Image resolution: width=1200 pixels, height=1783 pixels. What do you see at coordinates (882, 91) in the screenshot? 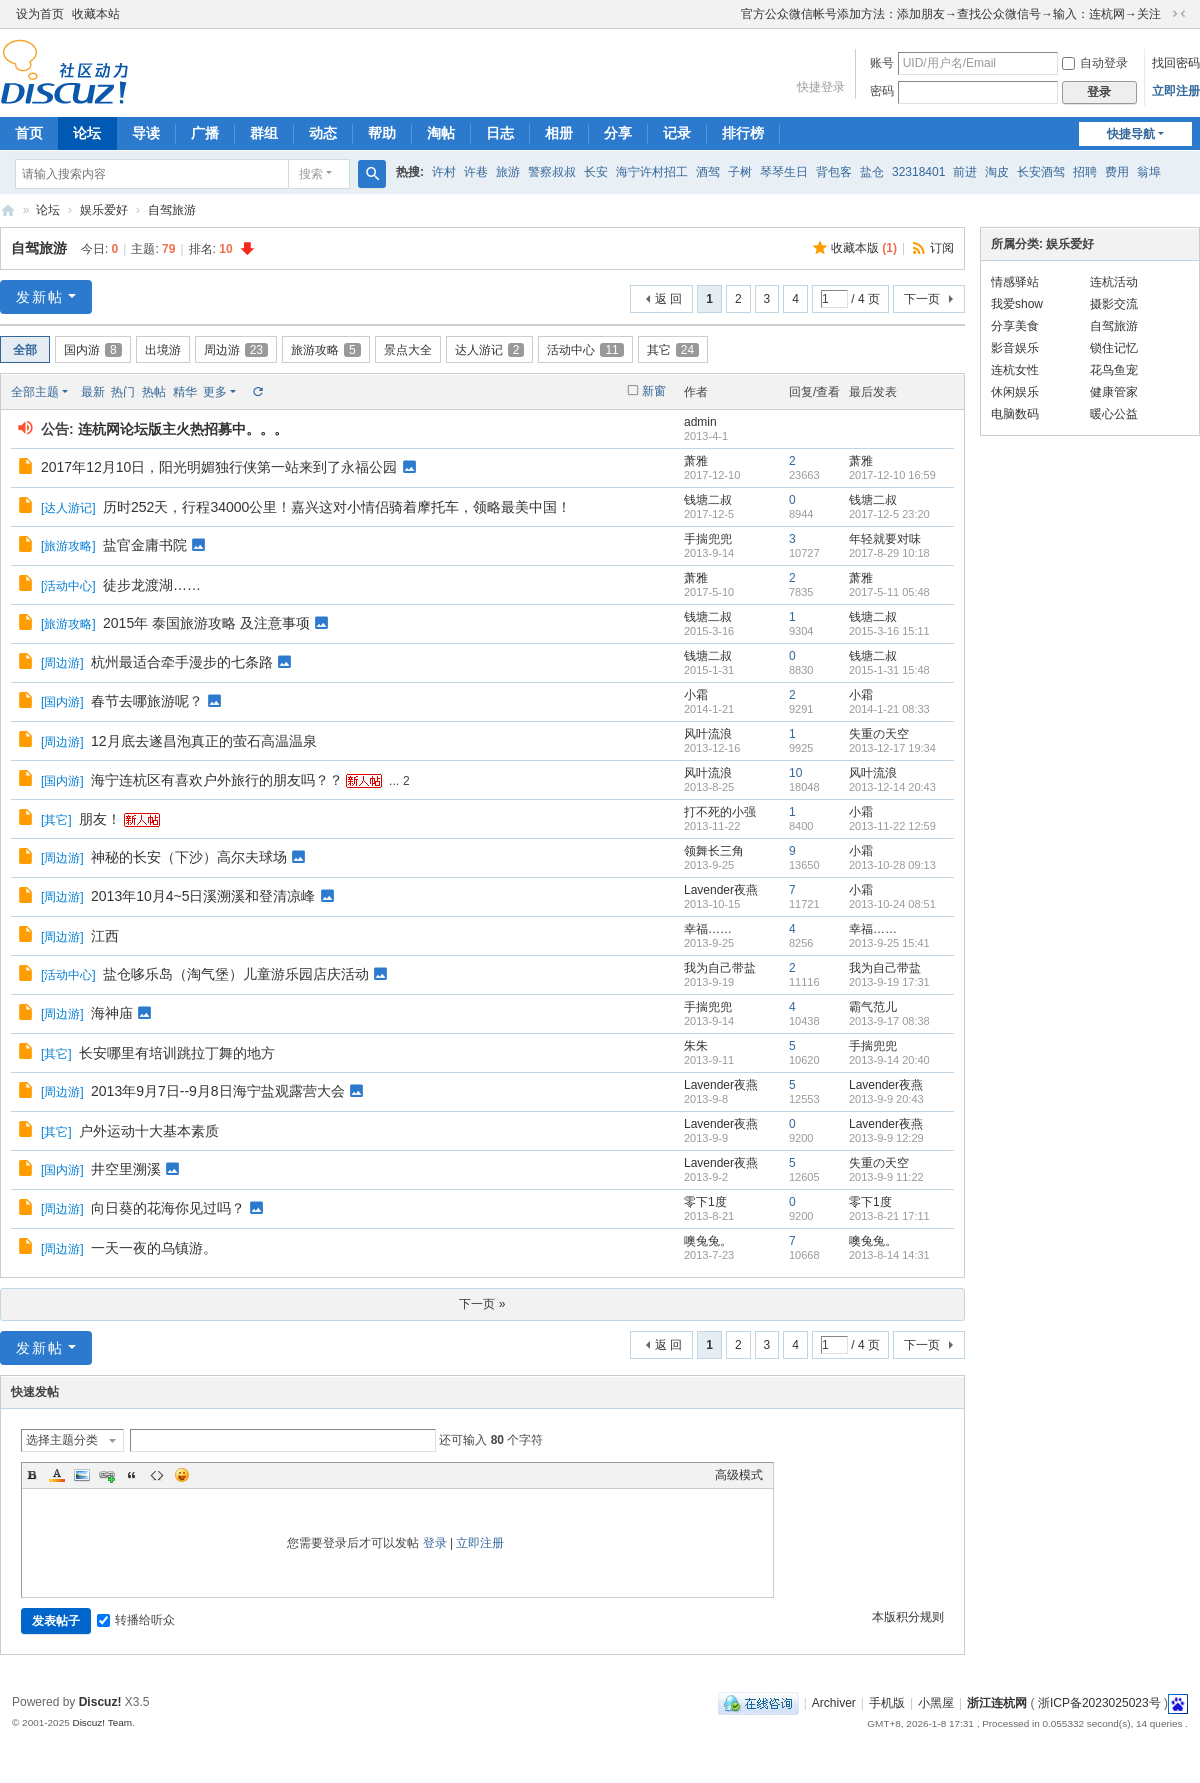
I see `密码` at bounding box center [882, 91].